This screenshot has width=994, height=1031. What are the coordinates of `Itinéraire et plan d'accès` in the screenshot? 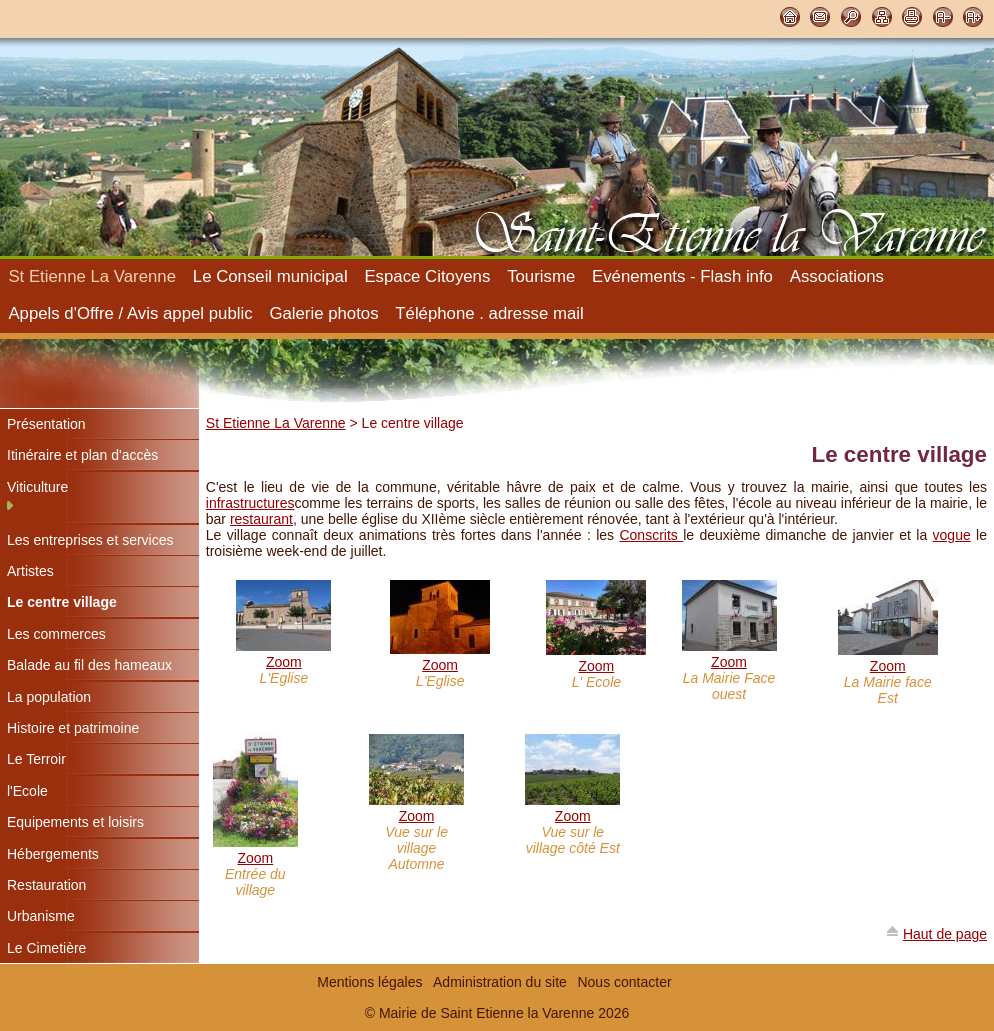 It's located at (82, 455).